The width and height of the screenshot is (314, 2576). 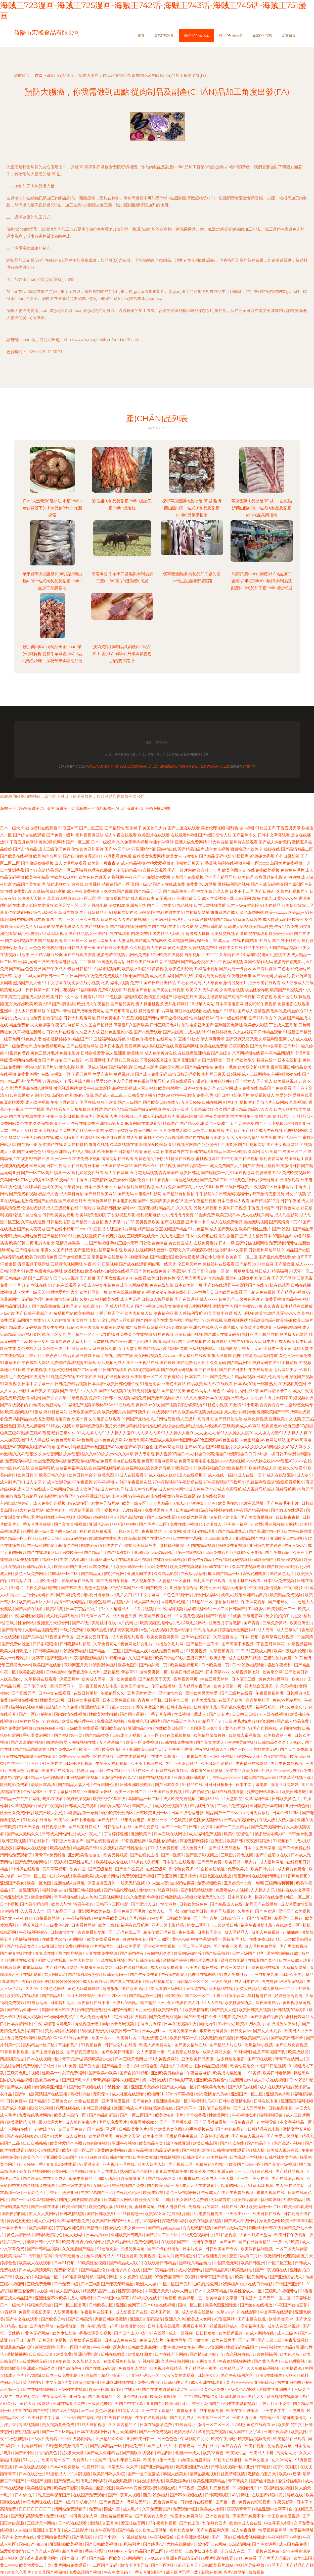 What do you see at coordinates (87, 2382) in the screenshot?
I see `欧美色欲亚州` at bounding box center [87, 2382].